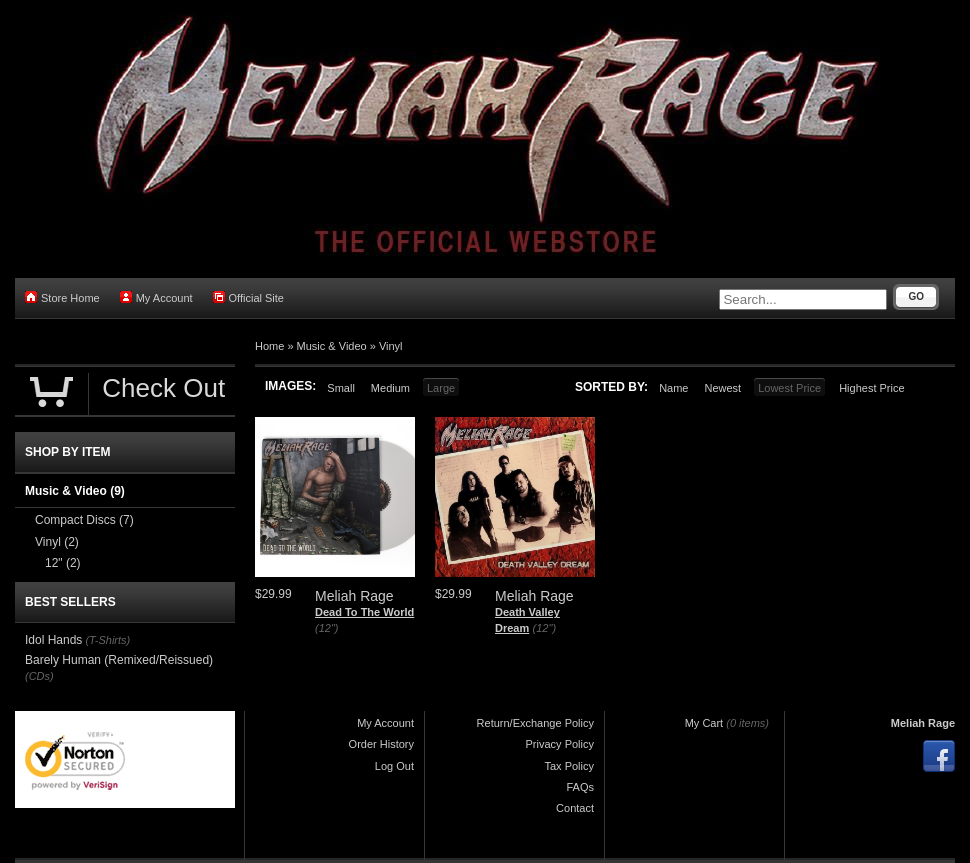 Image resolution: width=970 pixels, height=863 pixels. What do you see at coordinates (269, 346) in the screenshot?
I see `Home` at bounding box center [269, 346].